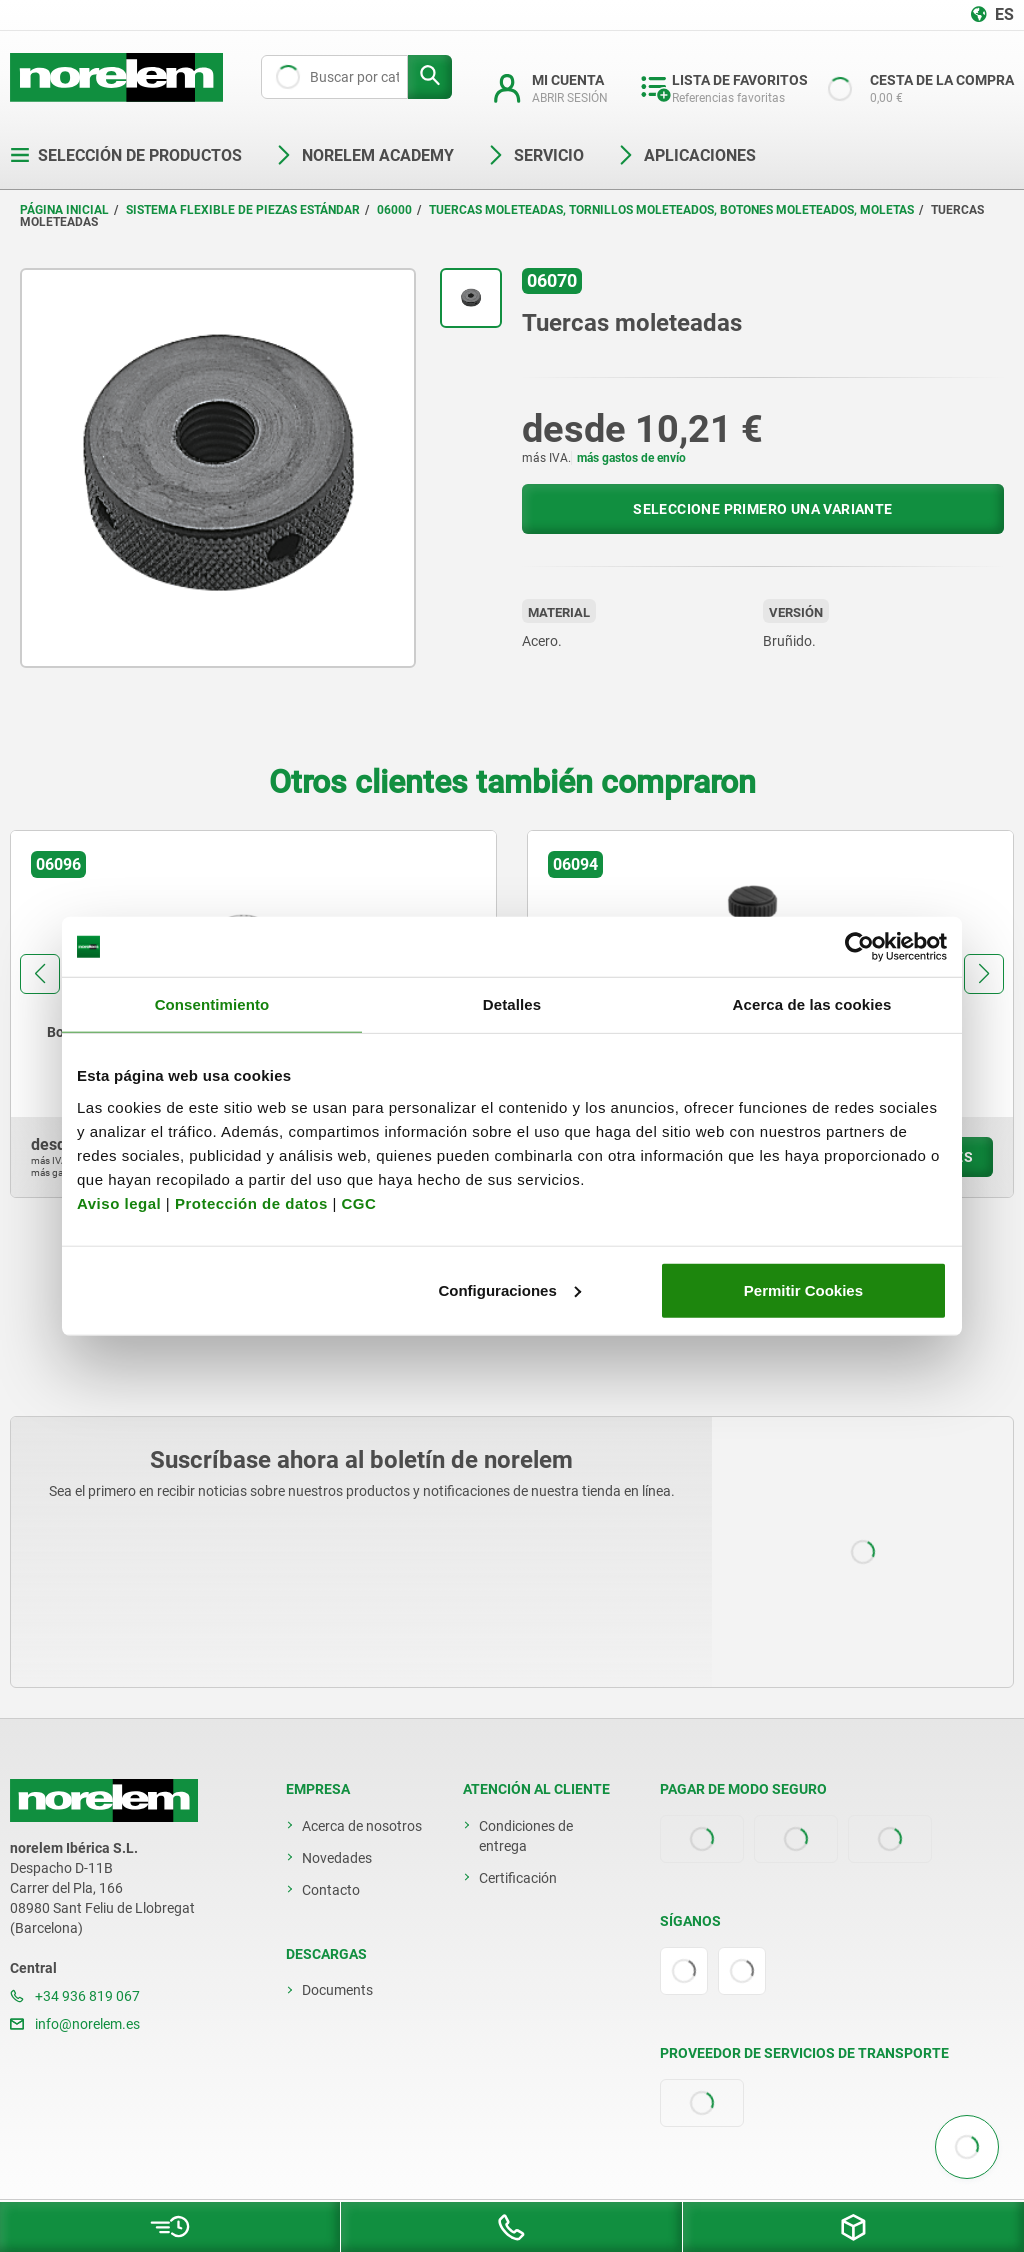 Image resolution: width=1024 pixels, height=2252 pixels. What do you see at coordinates (251, 1202) in the screenshot?
I see `Protección de datos` at bounding box center [251, 1202].